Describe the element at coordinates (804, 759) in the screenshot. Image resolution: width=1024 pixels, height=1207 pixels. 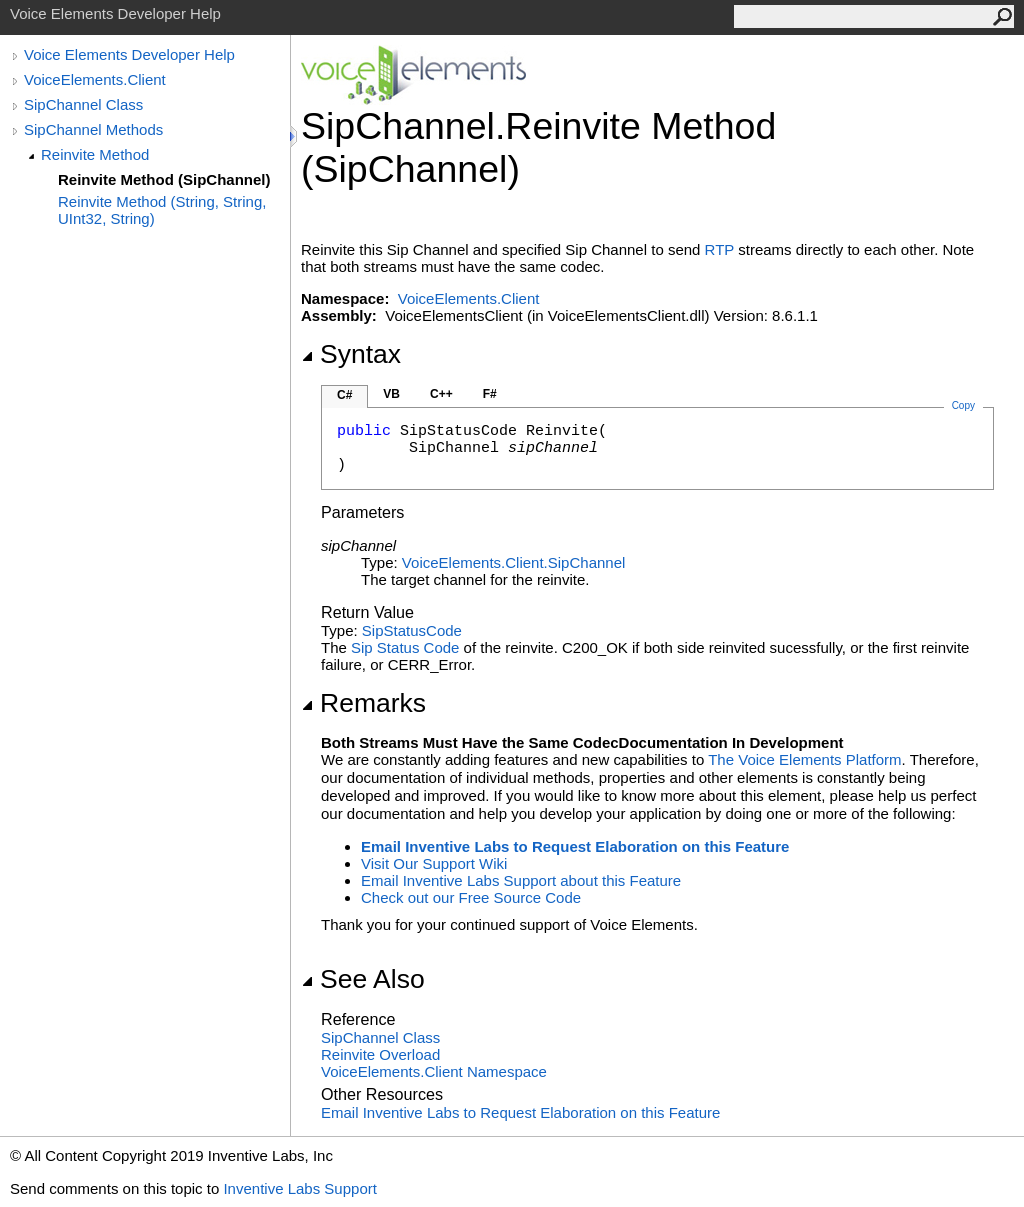
I see `The Voice Elements Platform` at that location.